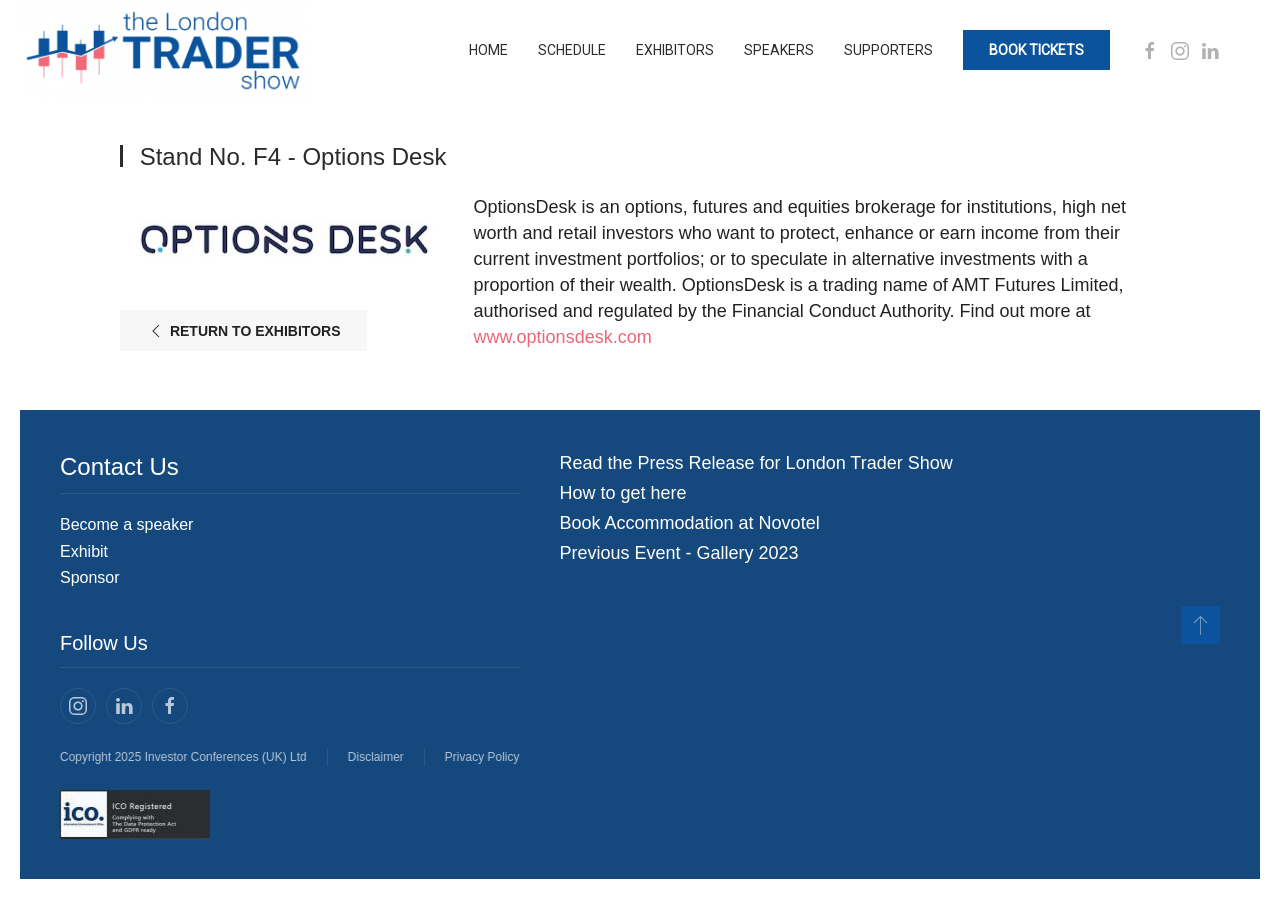 The image size is (1280, 899). What do you see at coordinates (690, 523) in the screenshot?
I see `Book Accommodation at Novotel` at bounding box center [690, 523].